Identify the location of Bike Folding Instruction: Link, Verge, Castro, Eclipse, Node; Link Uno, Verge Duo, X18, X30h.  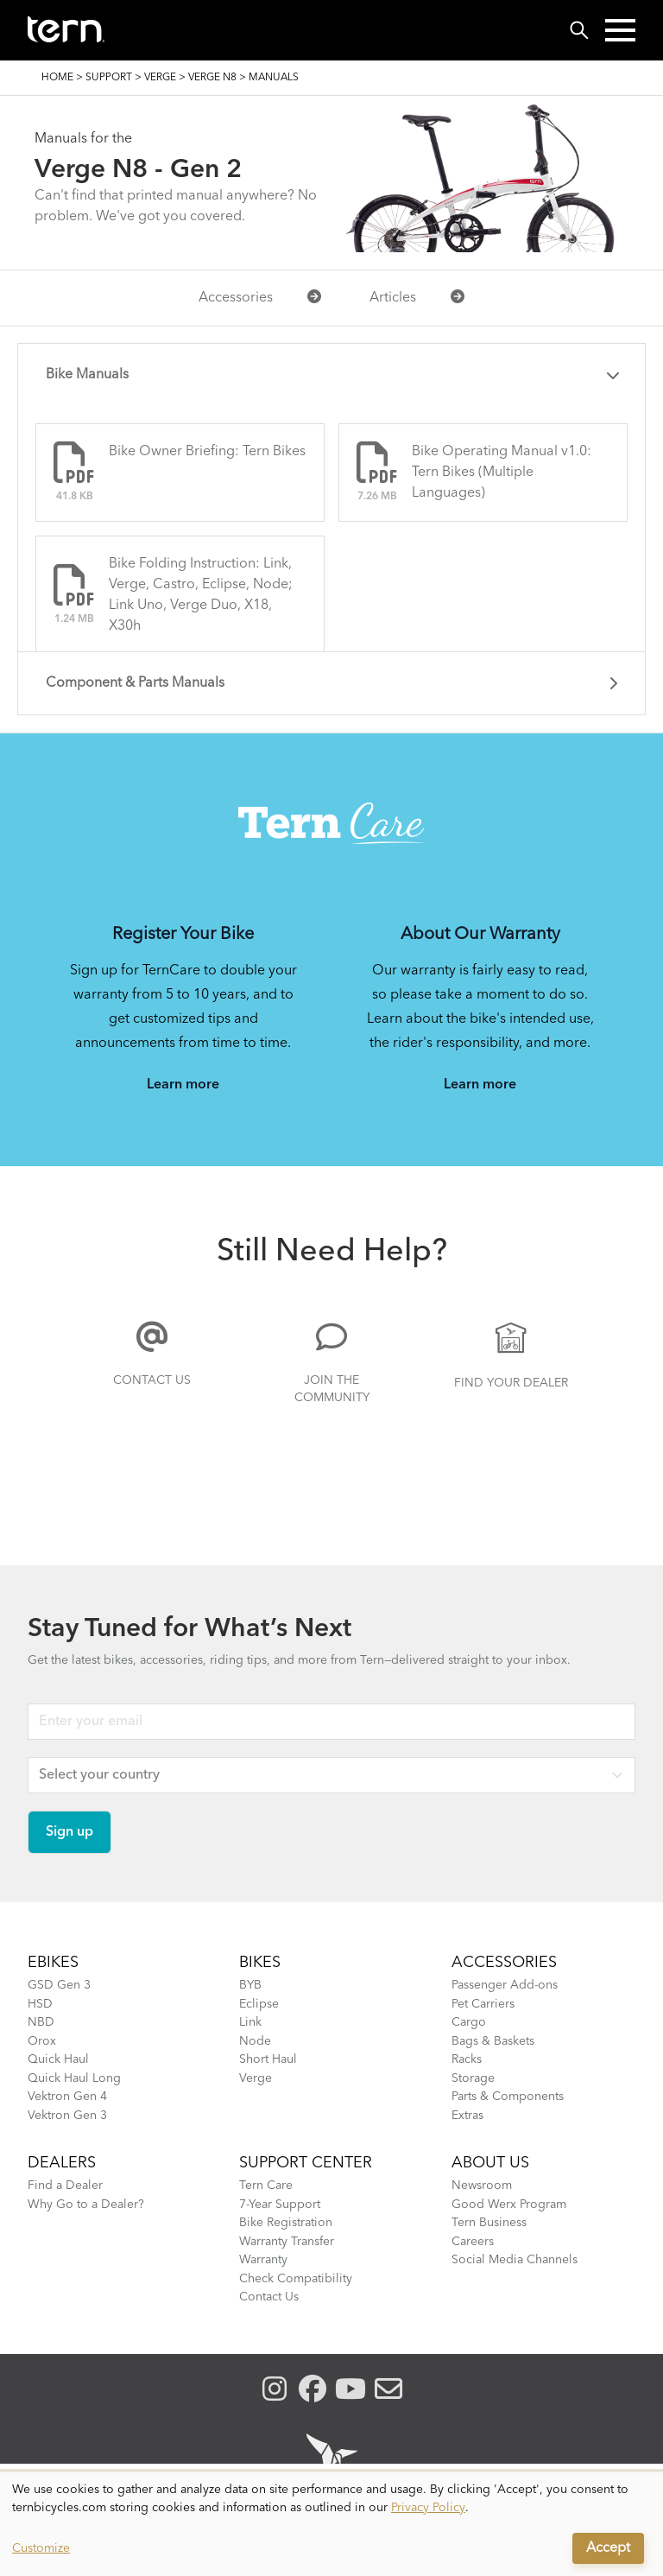
(201, 595).